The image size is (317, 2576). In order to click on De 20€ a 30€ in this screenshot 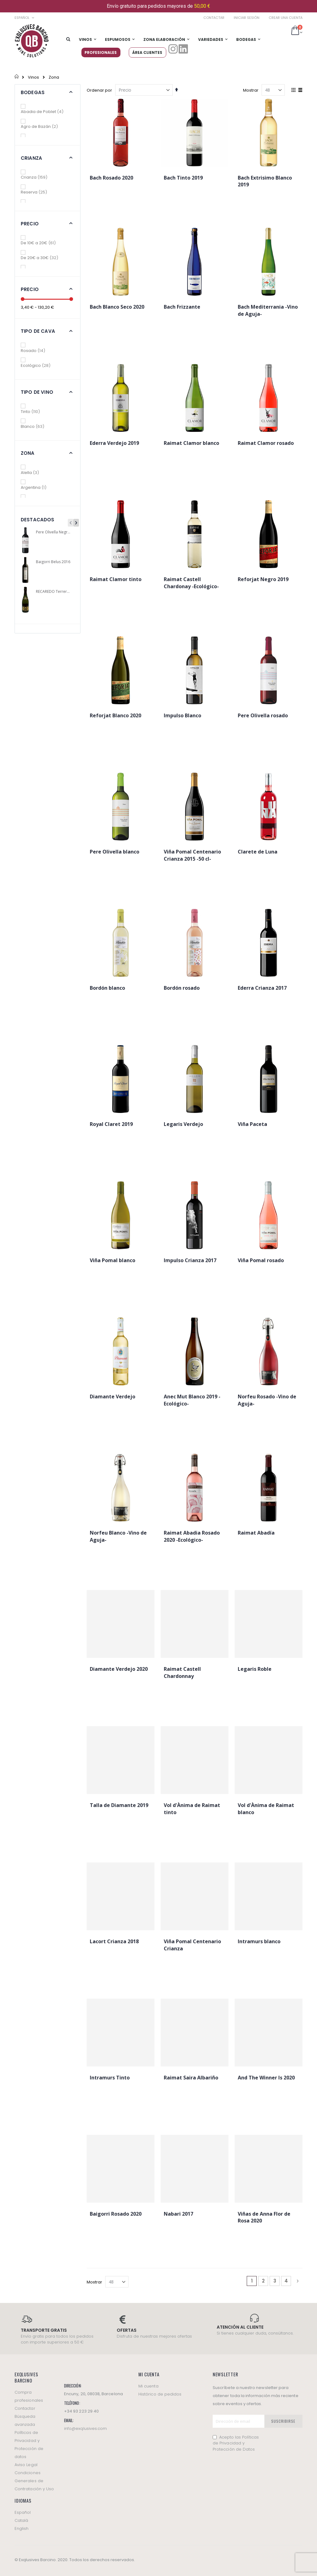, I will do `click(44, 258)`.